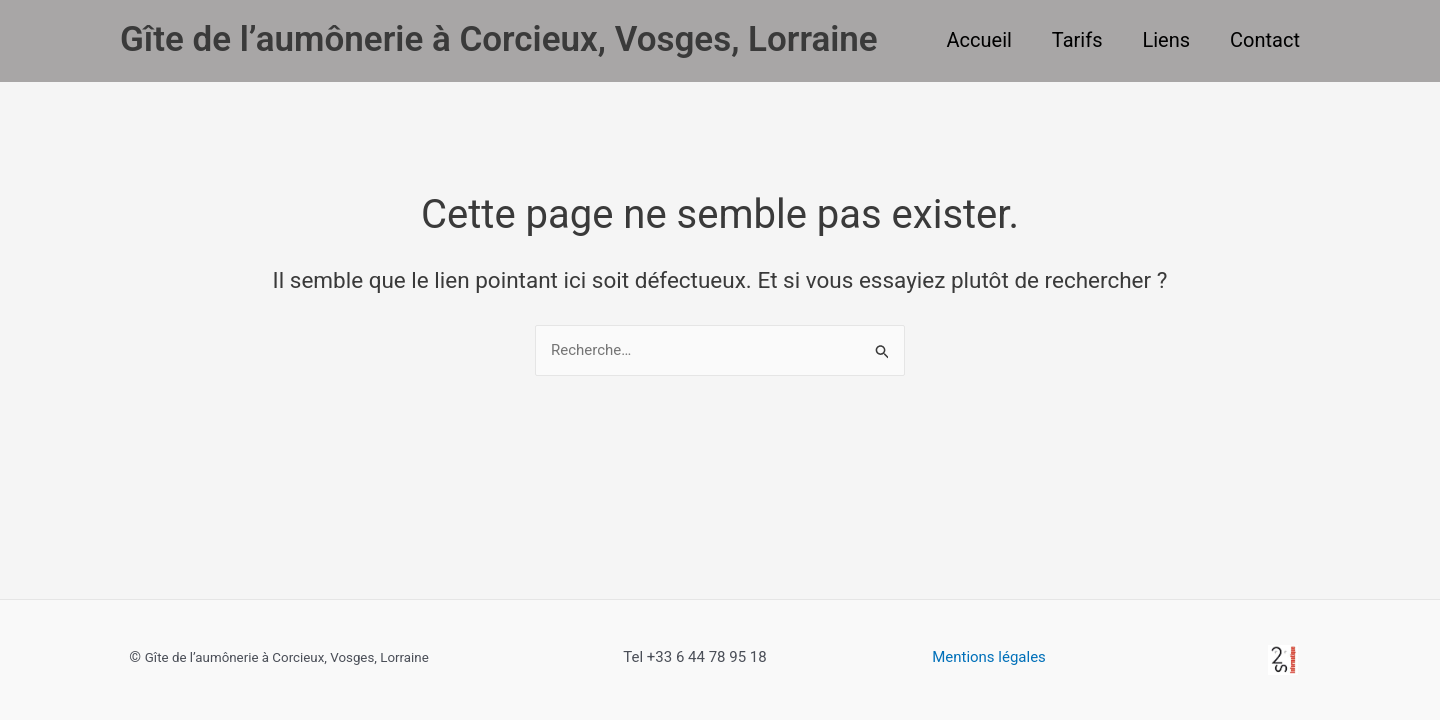 The width and height of the screenshot is (1440, 720). What do you see at coordinates (989, 657) in the screenshot?
I see `Mentions légales` at bounding box center [989, 657].